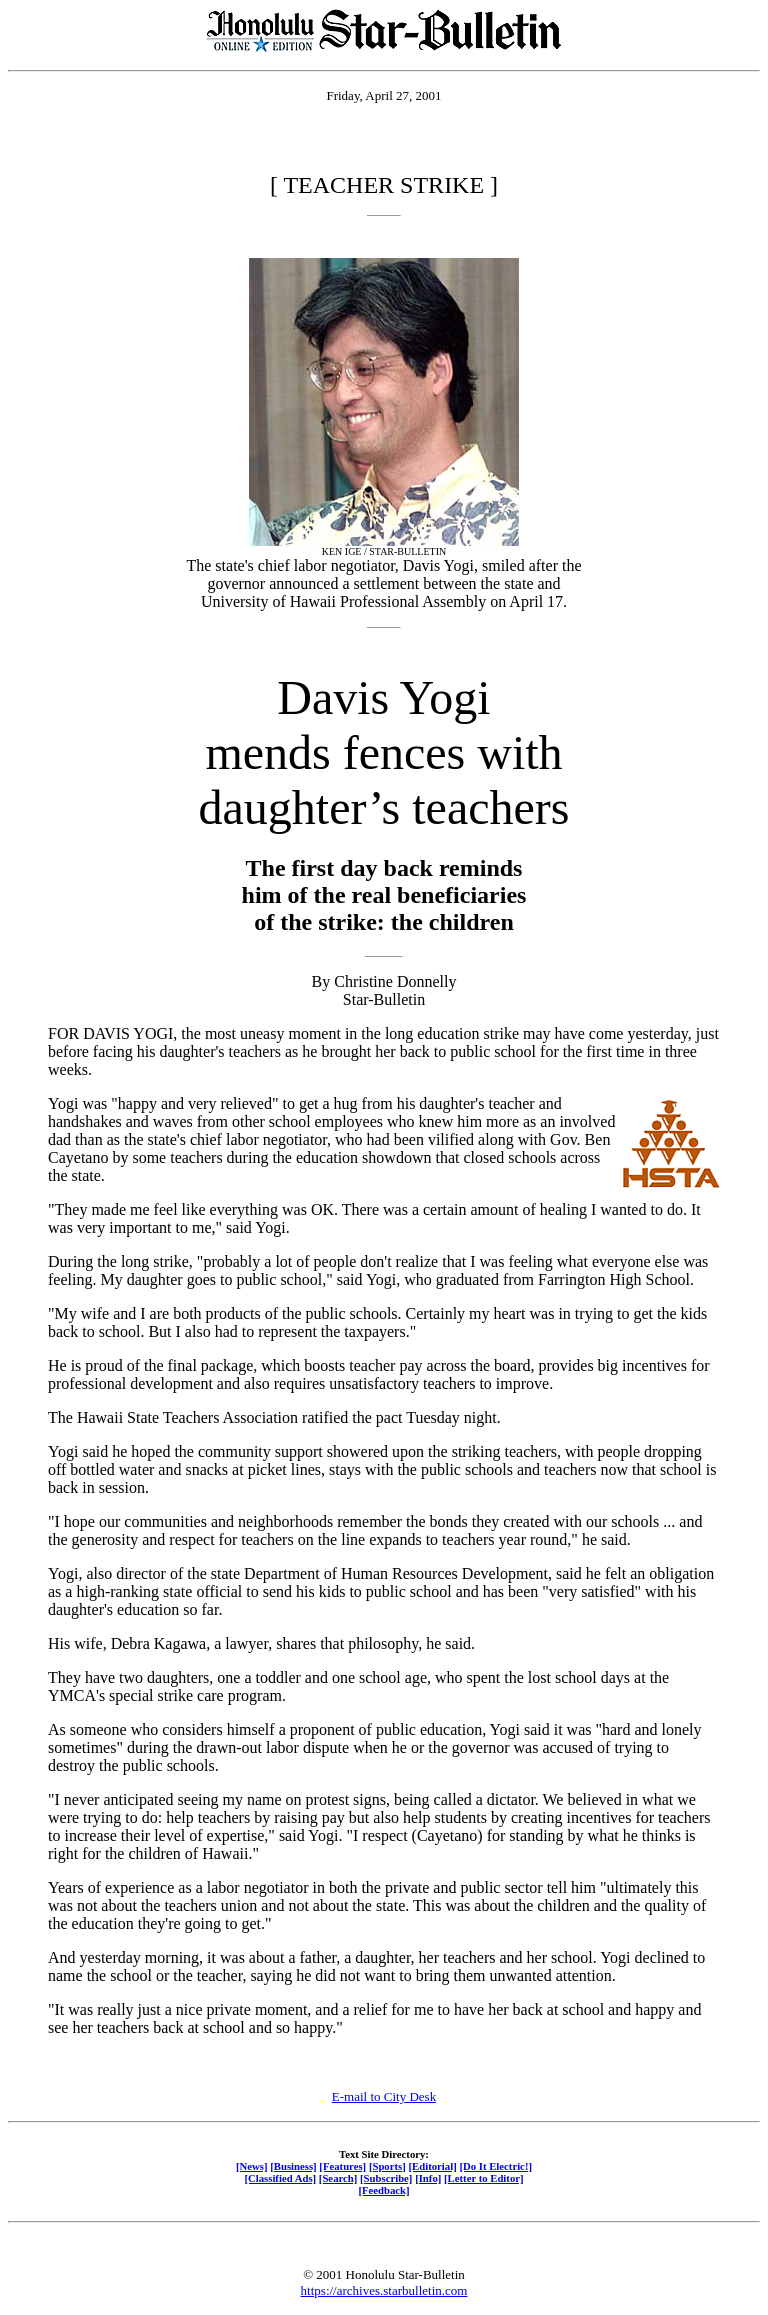  Describe the element at coordinates (495, 2166) in the screenshot. I see `[Do It Electric!]` at that location.